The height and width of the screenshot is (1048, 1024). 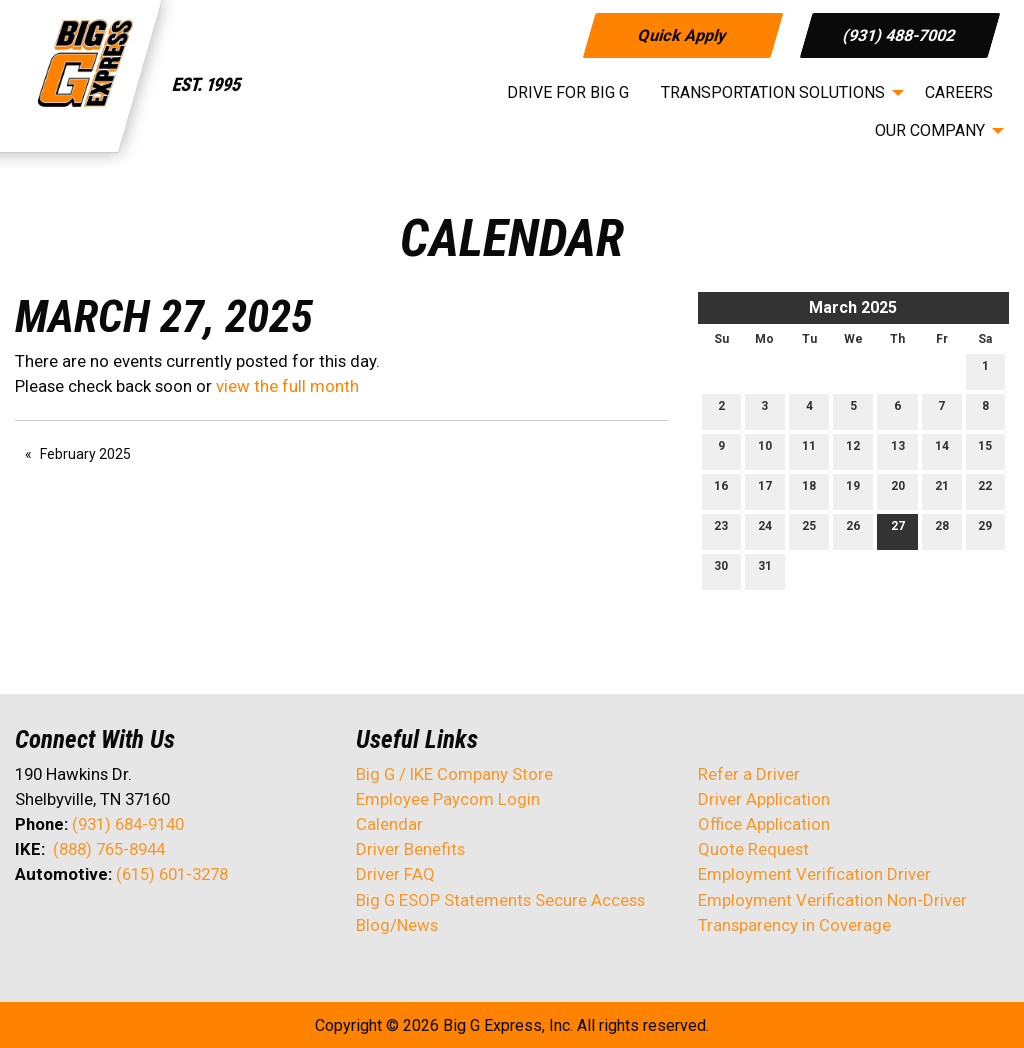 What do you see at coordinates (721, 570) in the screenshot?
I see `30` at bounding box center [721, 570].